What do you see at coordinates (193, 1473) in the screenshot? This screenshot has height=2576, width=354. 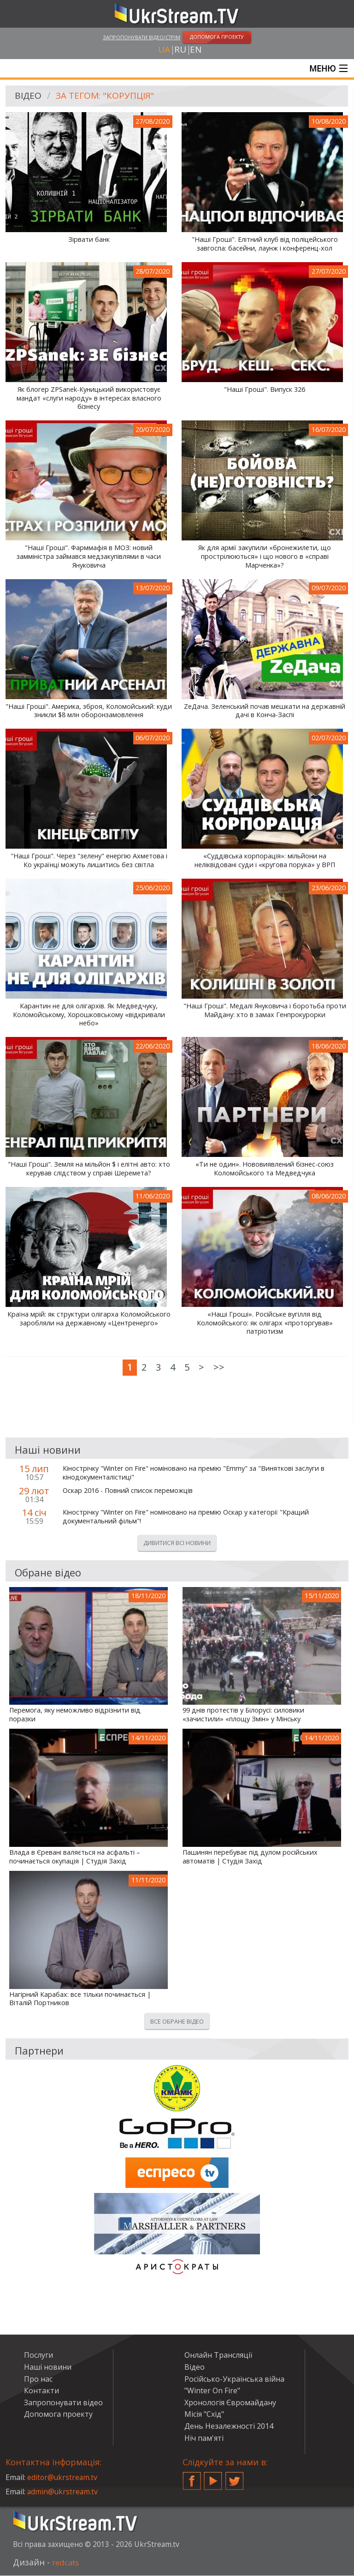 I see `Кінострічку "Winter on Fire" номіновано на премію "Emmy" за "Виняткові заслуги в кінодокументалістиці"` at bounding box center [193, 1473].